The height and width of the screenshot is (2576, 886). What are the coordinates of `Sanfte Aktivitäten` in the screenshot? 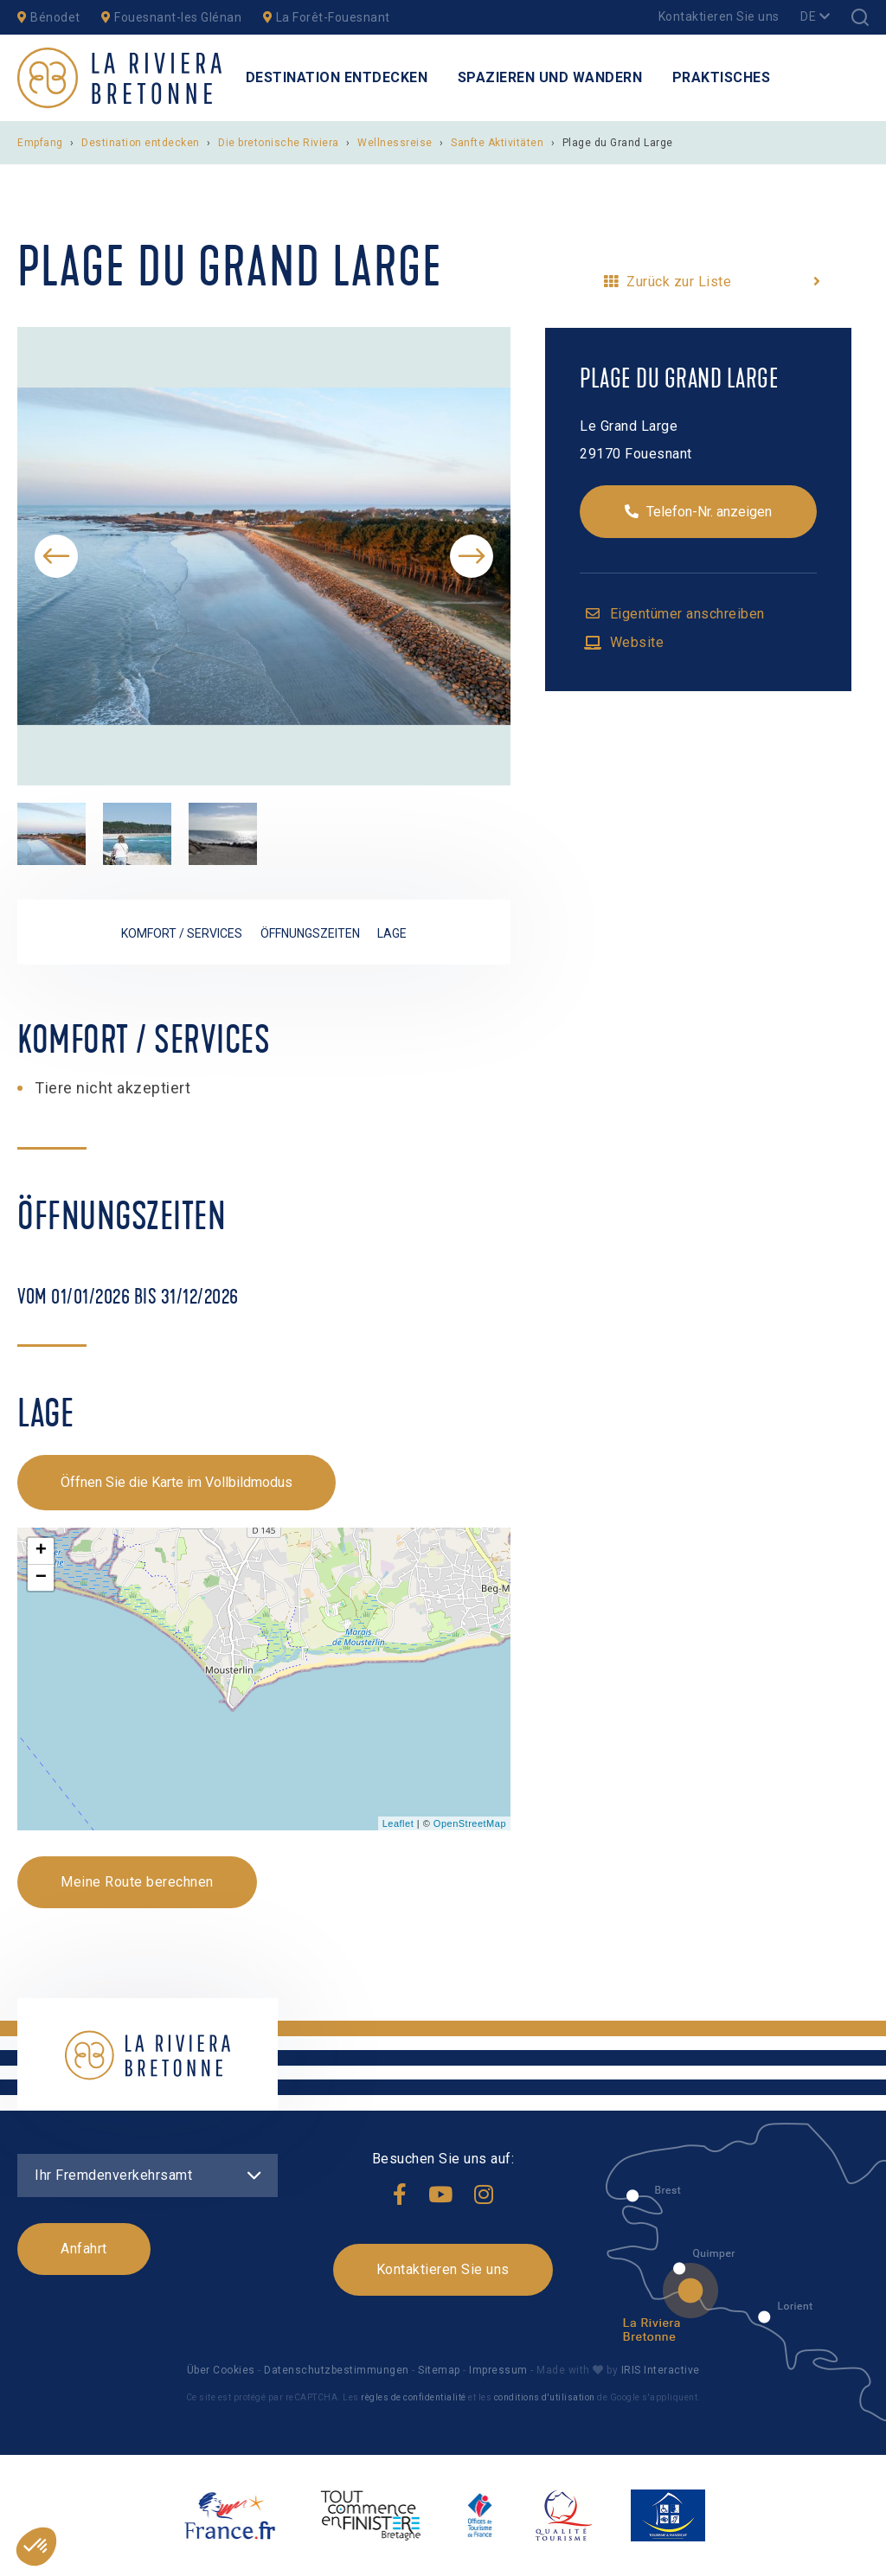 It's located at (499, 143).